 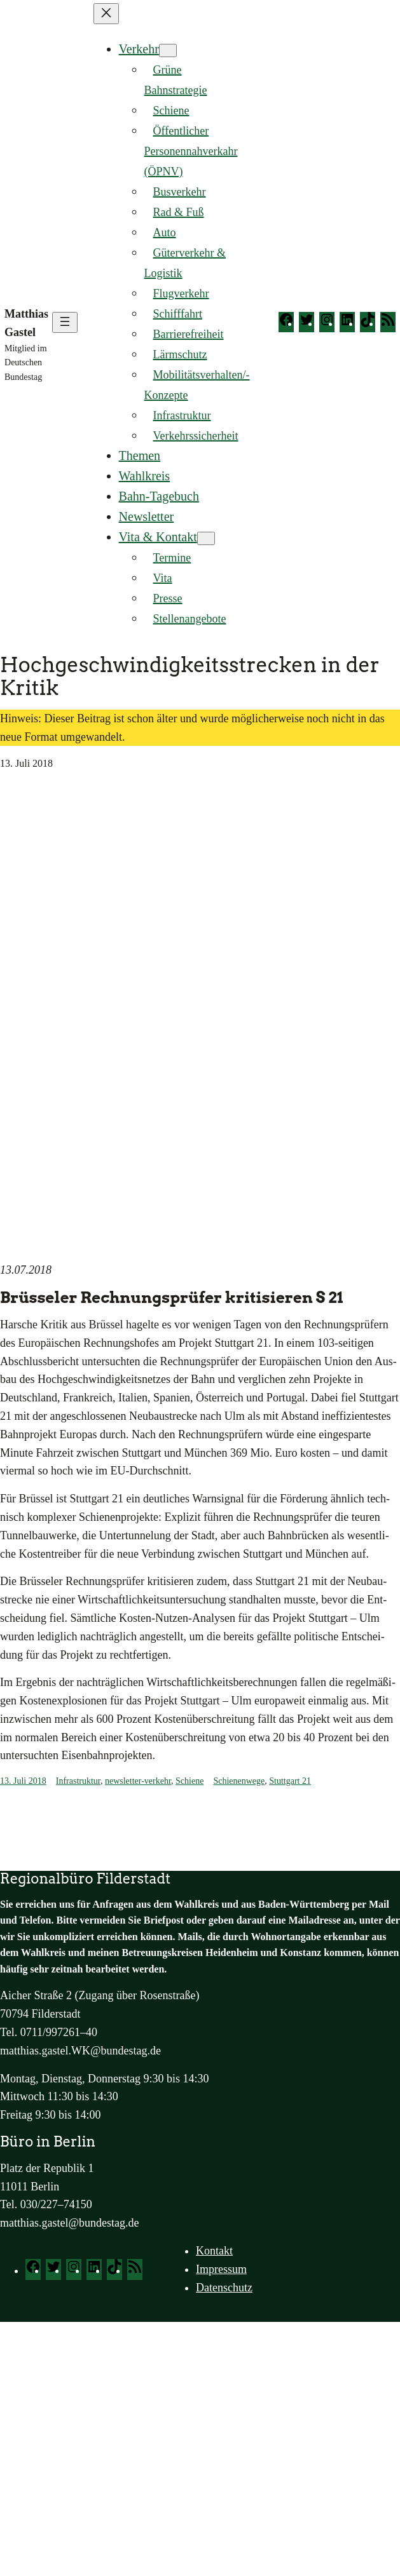 I want to click on Schiene, so click(x=189, y=1781).